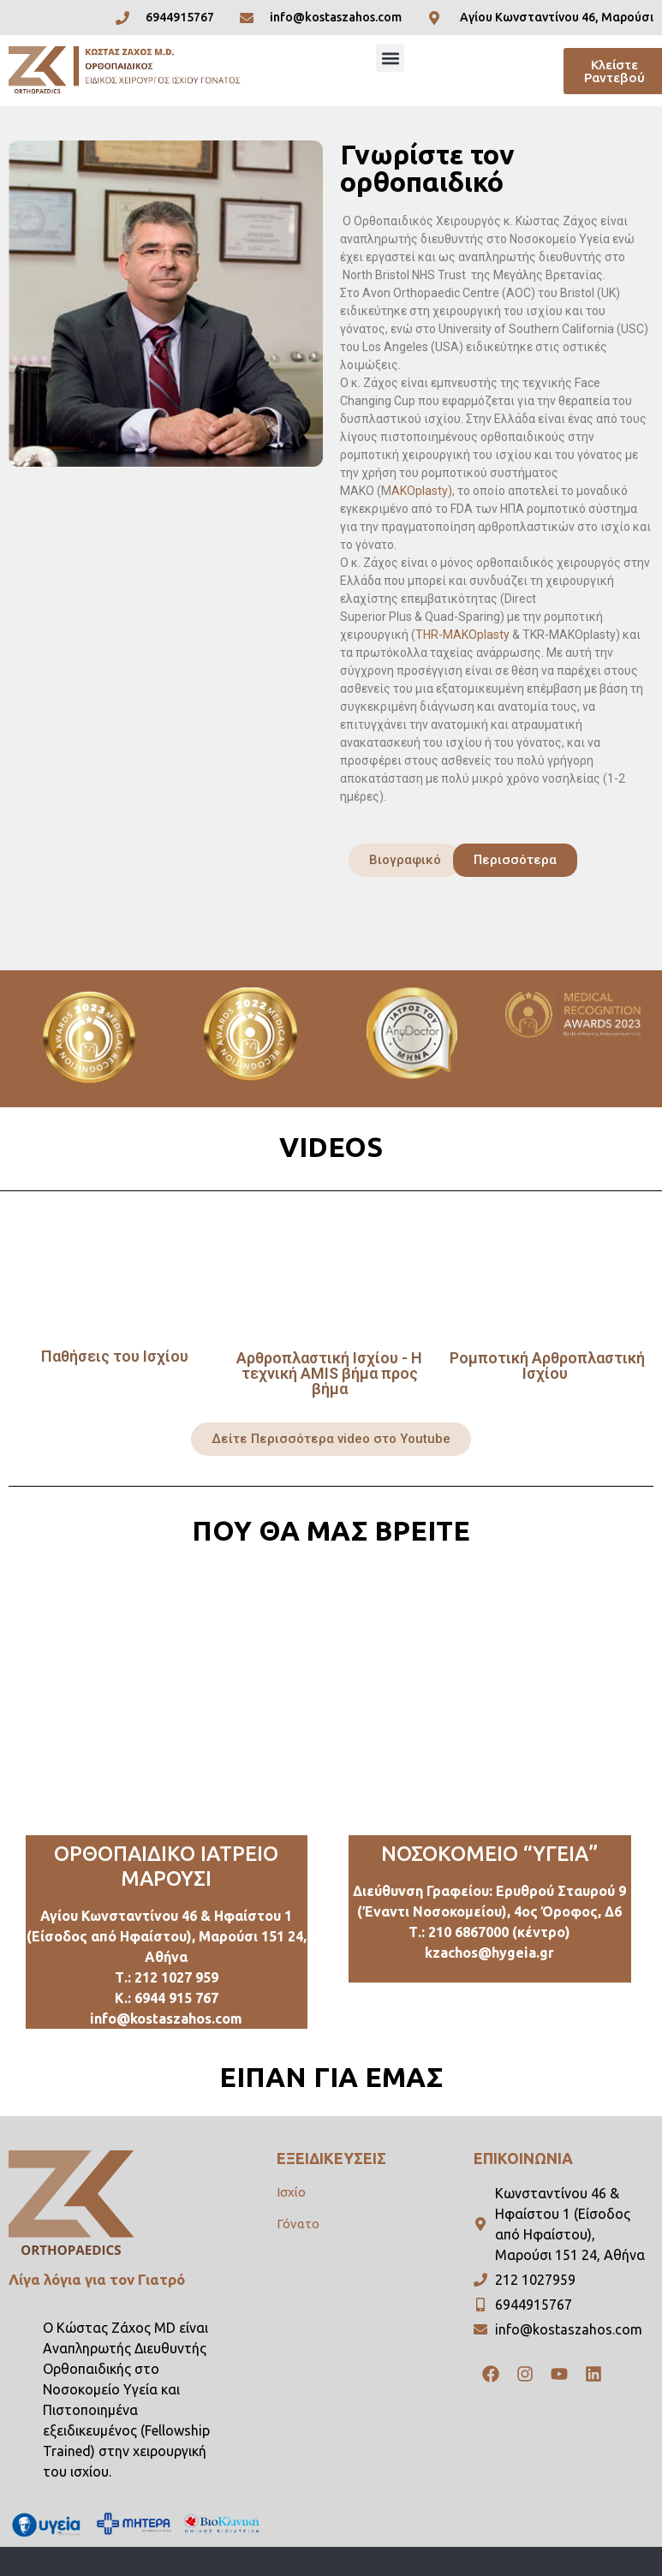 Image resolution: width=662 pixels, height=2576 pixels. I want to click on [Ρομποτική Αρθροπλαστική Ισχίου & Γόνατος, Κώστας Ζάχος MD, Ορθοπαιδικός Χειρουργός, Μαρούσι Αθήνα], so click(166, 1706).